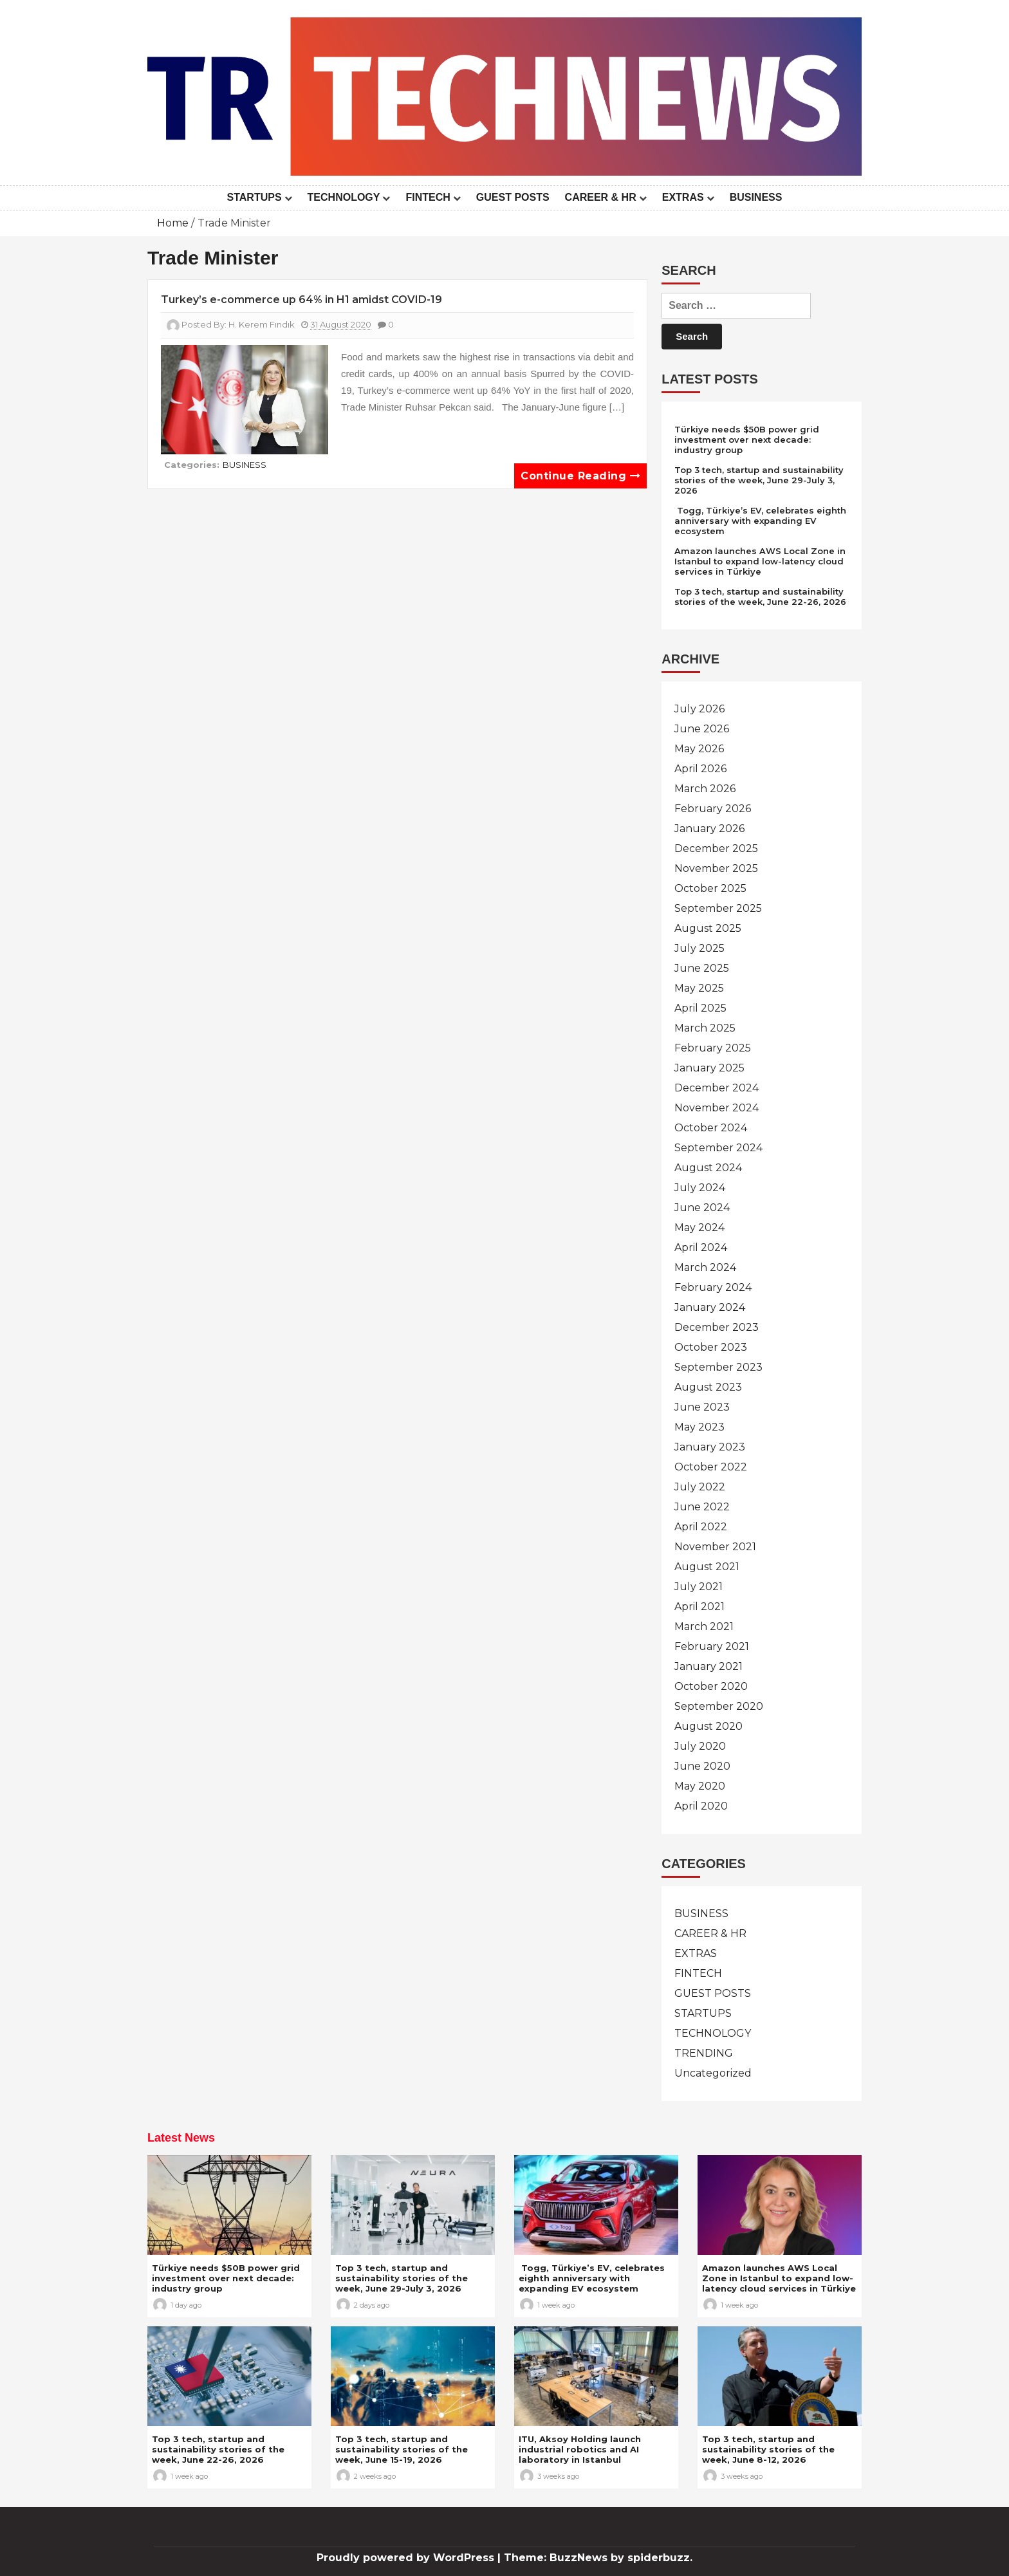 The width and height of the screenshot is (1009, 2576). I want to click on September 2024, so click(718, 1148).